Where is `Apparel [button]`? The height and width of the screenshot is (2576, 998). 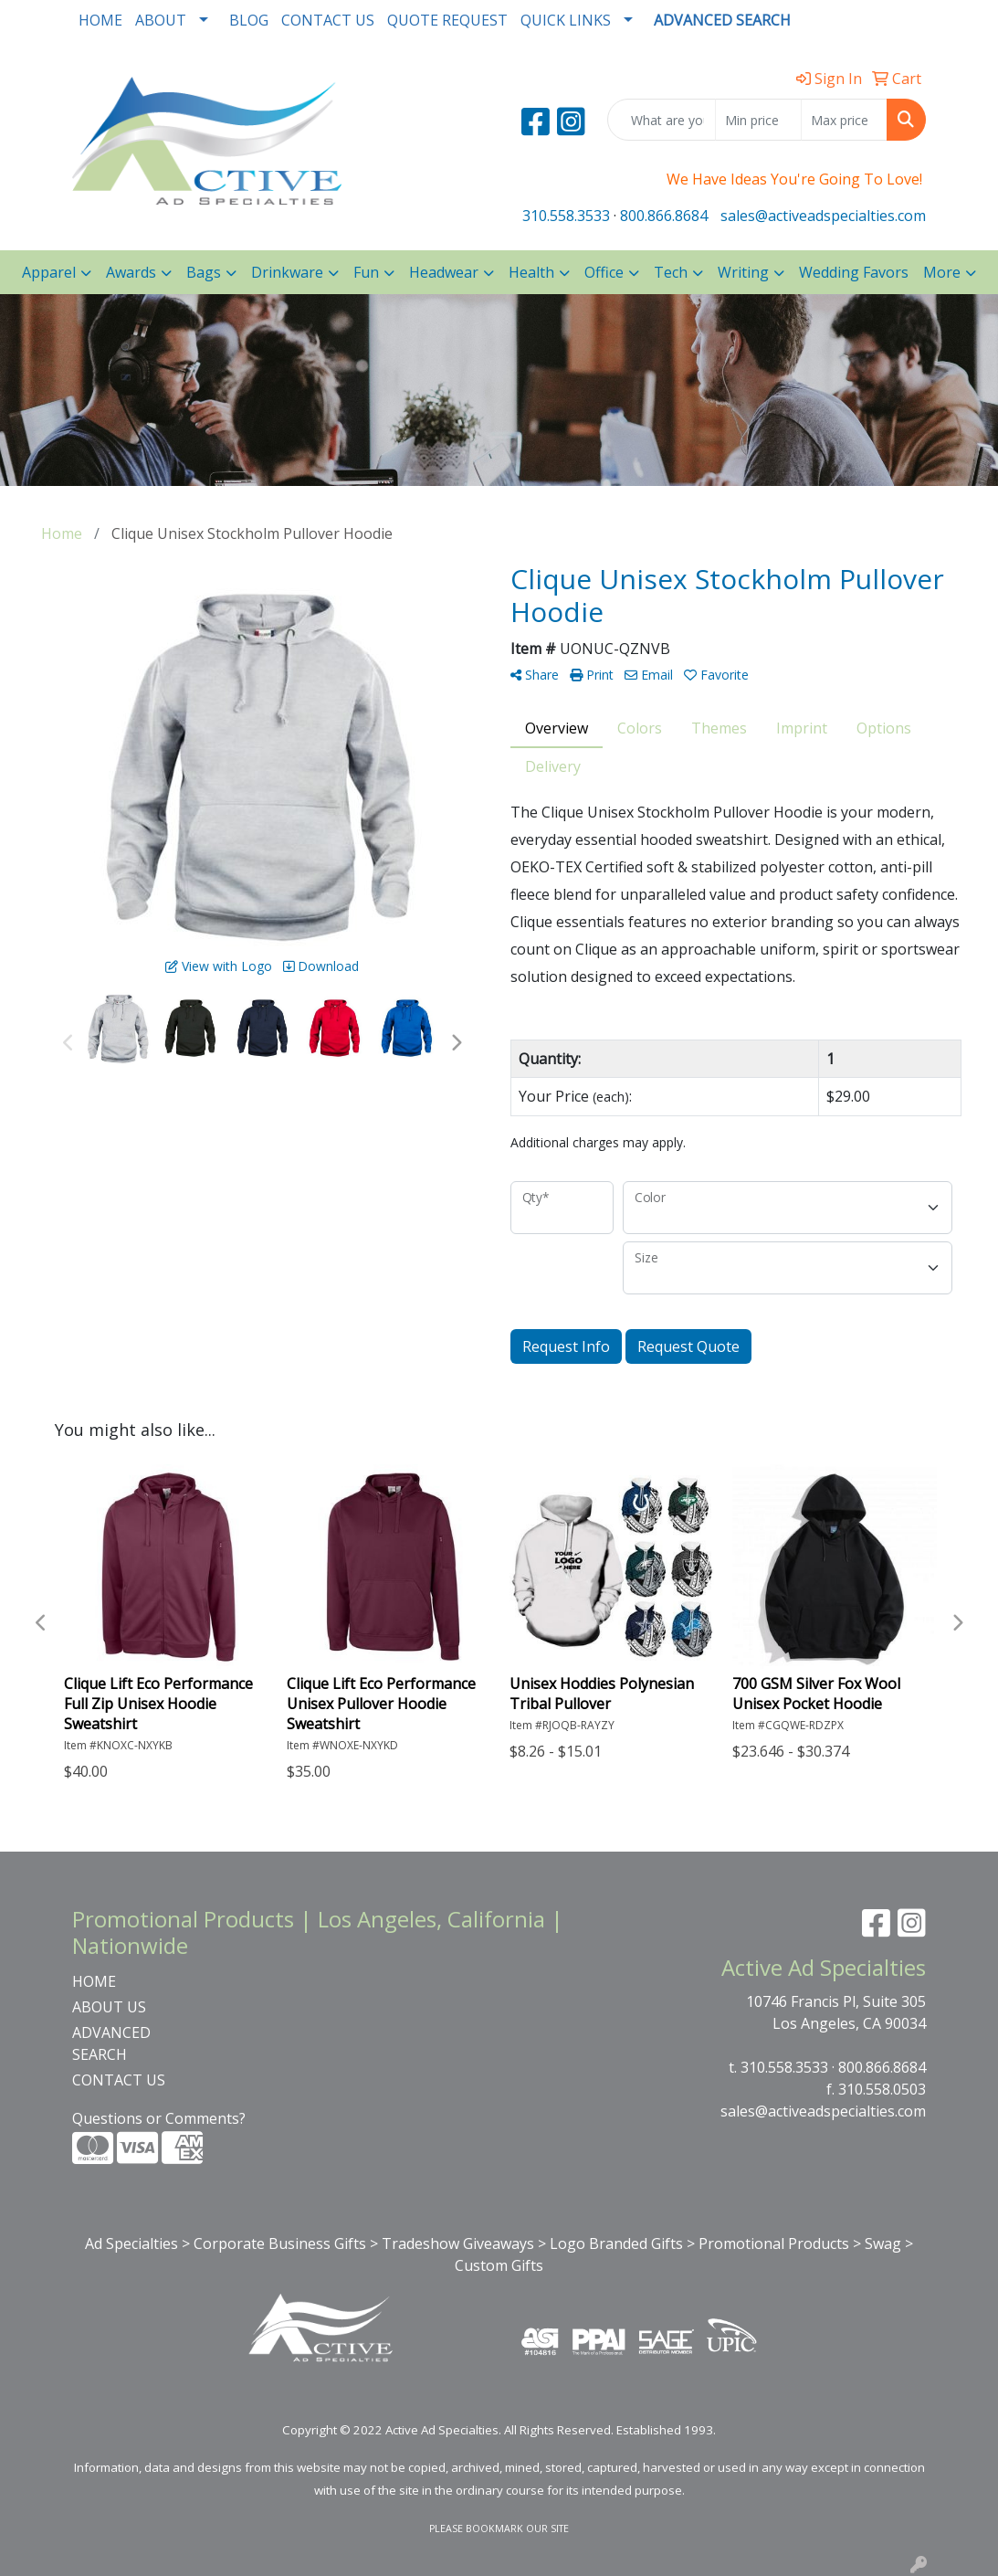 Apparel [button] is located at coordinates (49, 272).